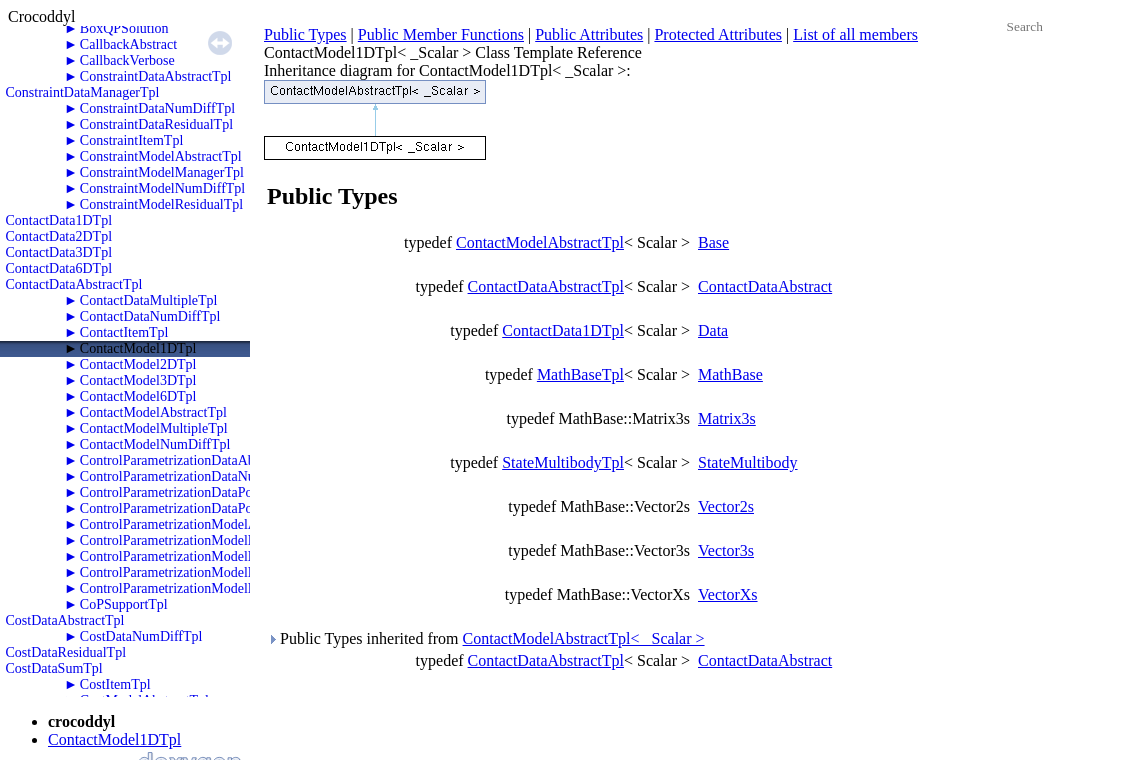 This screenshot has width=1136, height=760. Describe the element at coordinates (74, 284) in the screenshot. I see `ContactDataAbstractTpl` at that location.